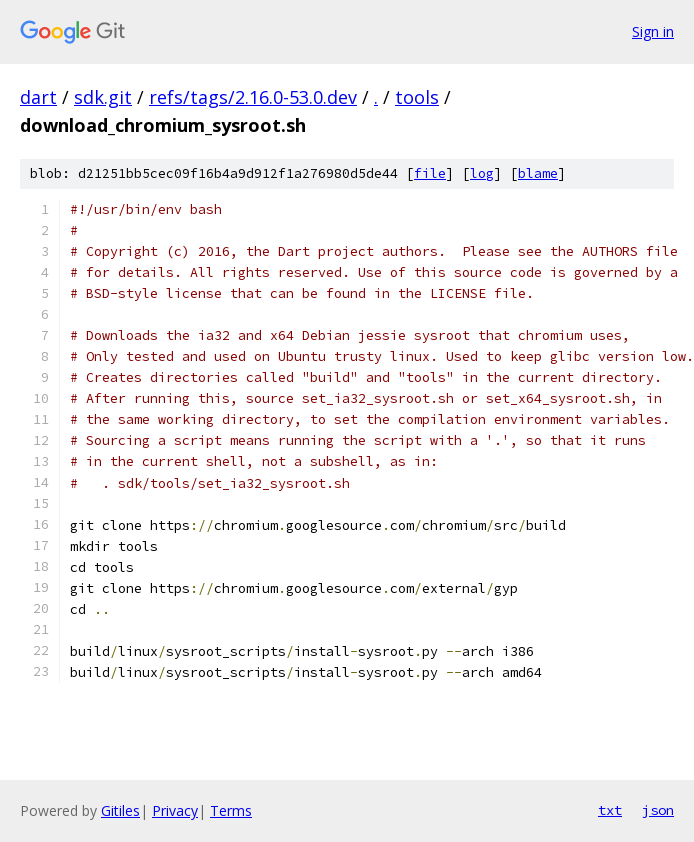  What do you see at coordinates (538, 173) in the screenshot?
I see `blame` at bounding box center [538, 173].